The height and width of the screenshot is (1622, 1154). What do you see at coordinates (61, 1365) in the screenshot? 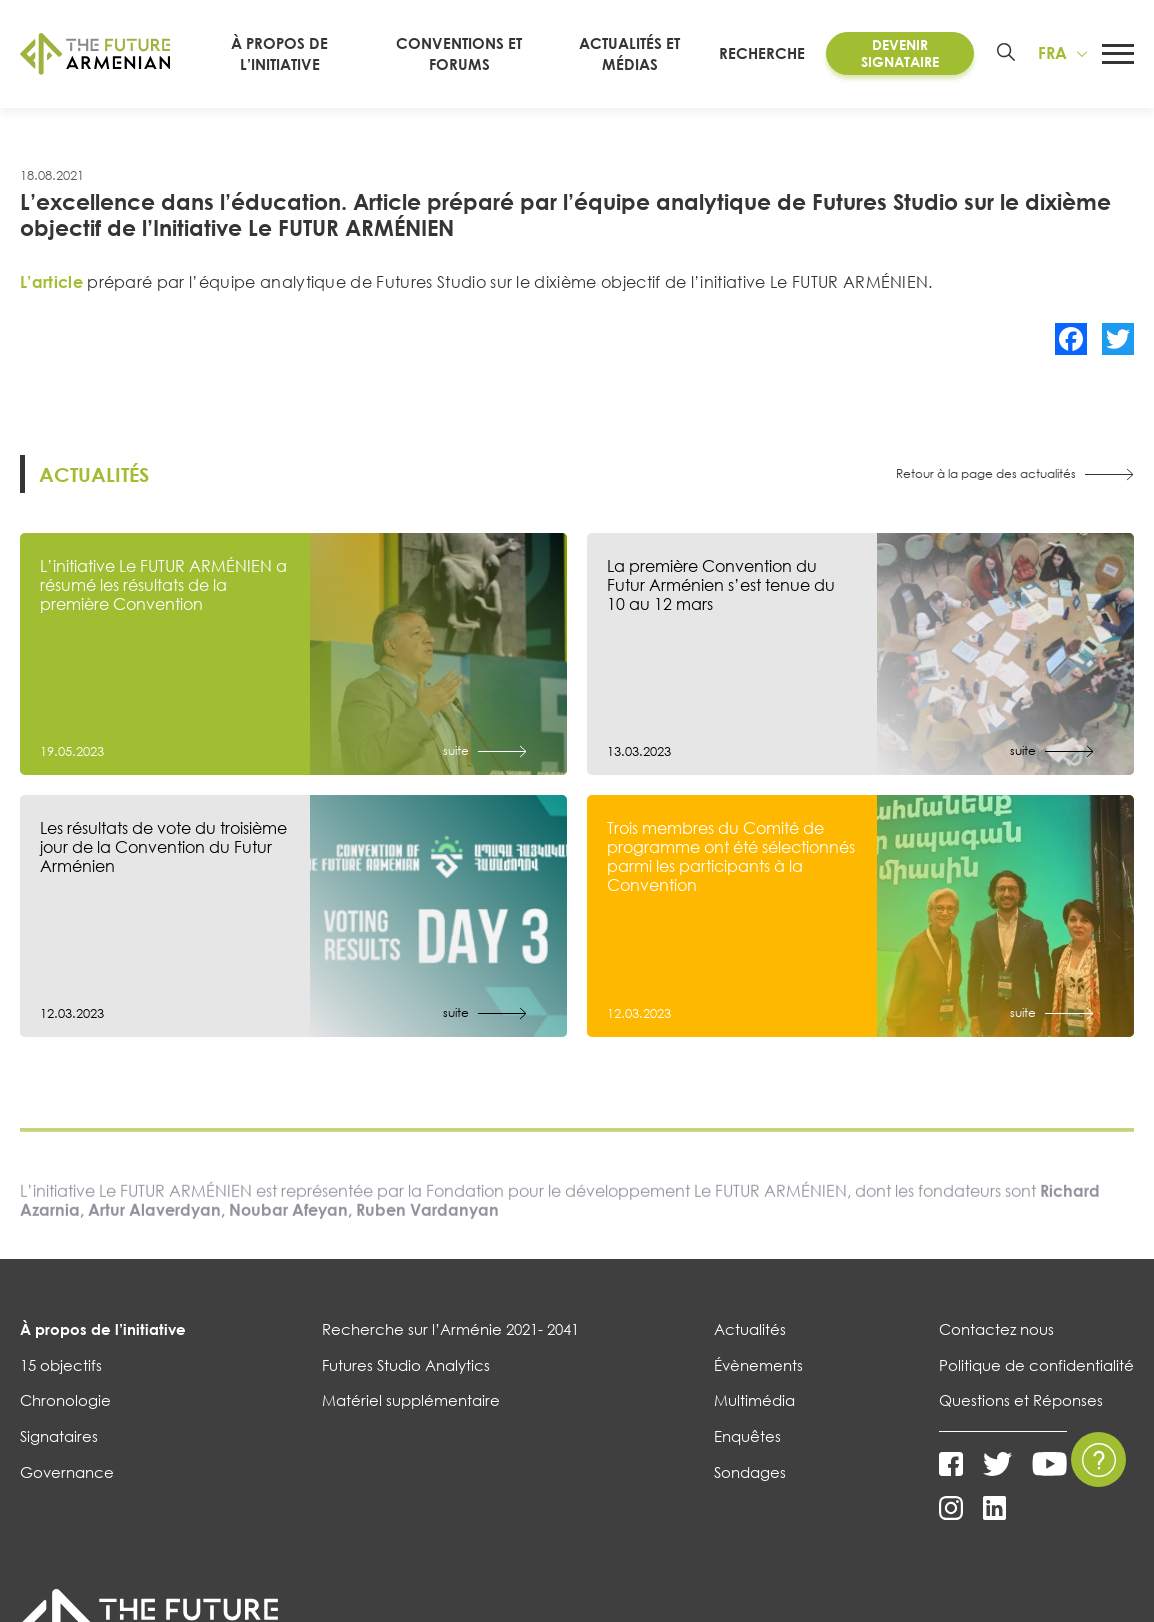
I see `15 objectifs` at bounding box center [61, 1365].